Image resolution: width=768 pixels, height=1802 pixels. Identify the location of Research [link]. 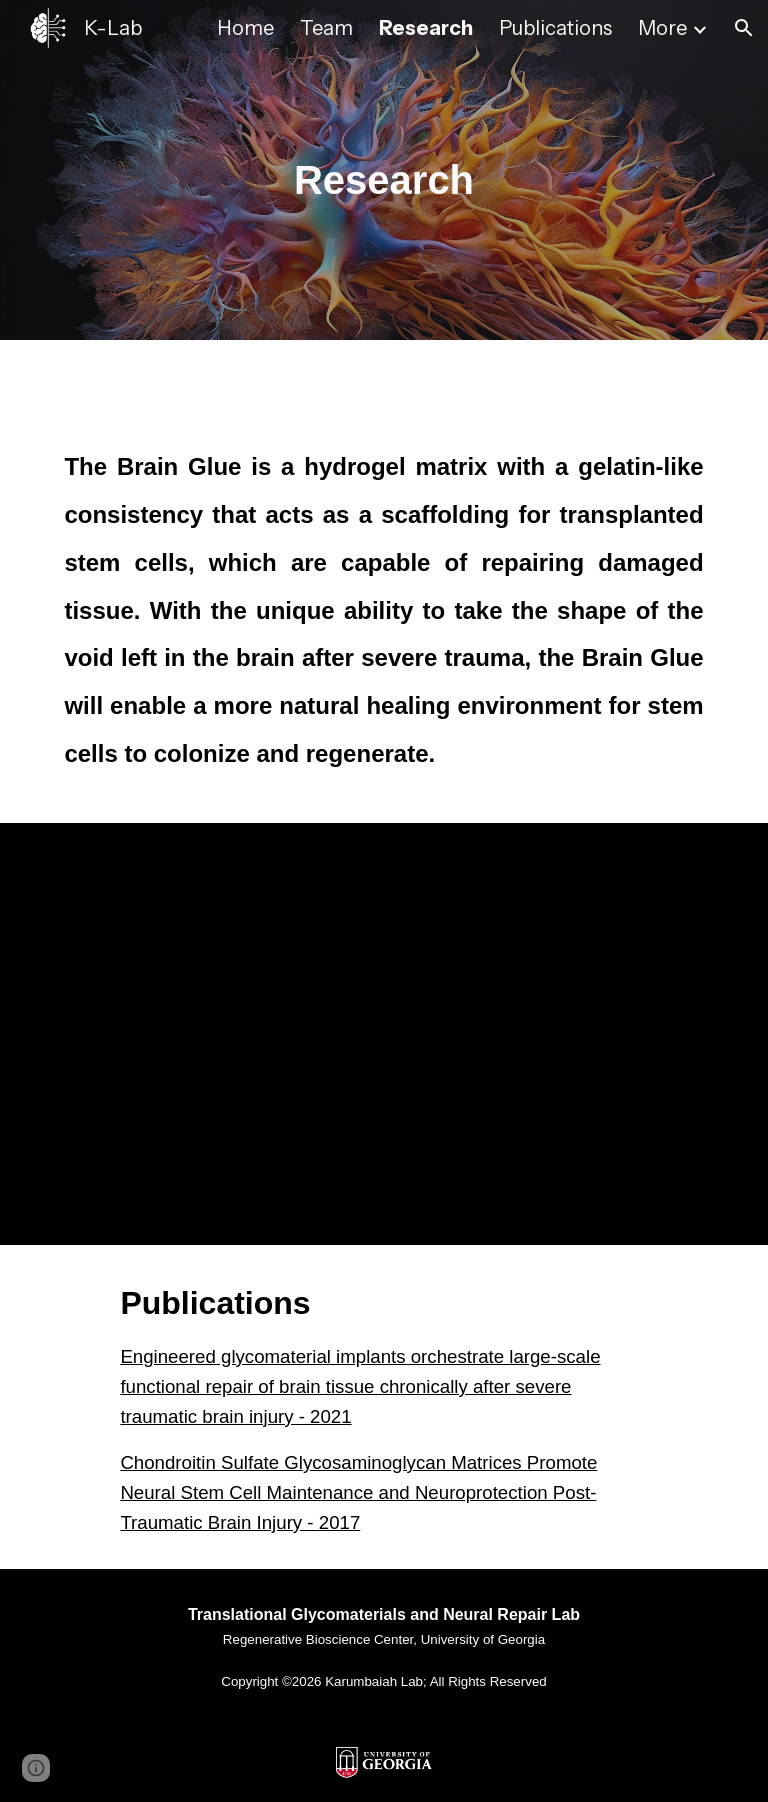
(426, 28).